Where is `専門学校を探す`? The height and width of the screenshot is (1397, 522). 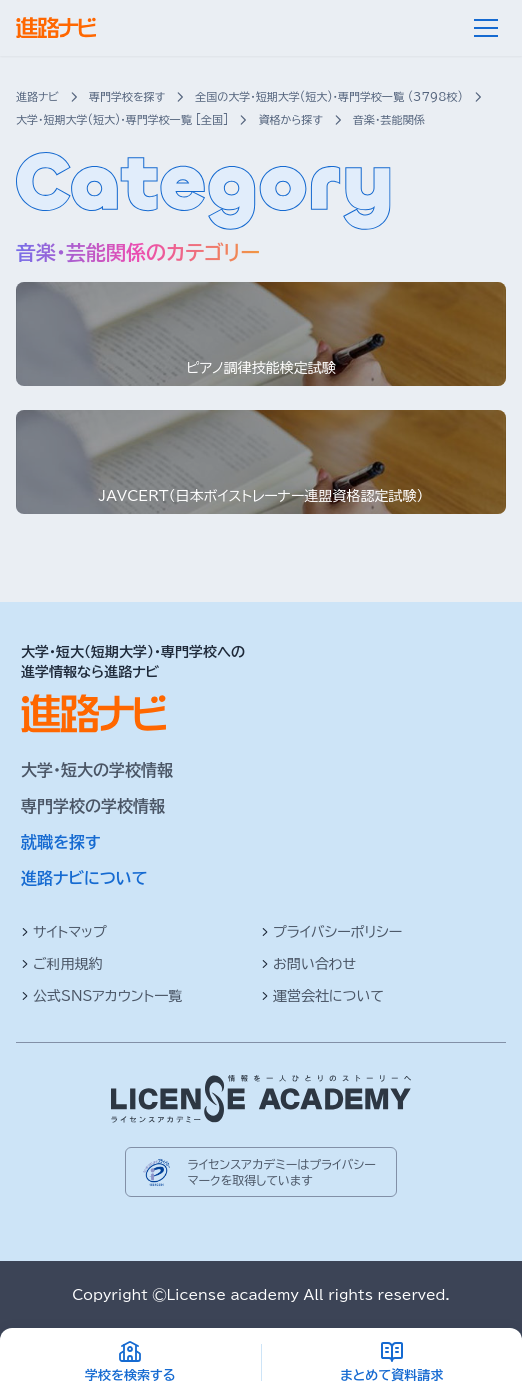 専門学校を探す is located at coordinates (127, 96).